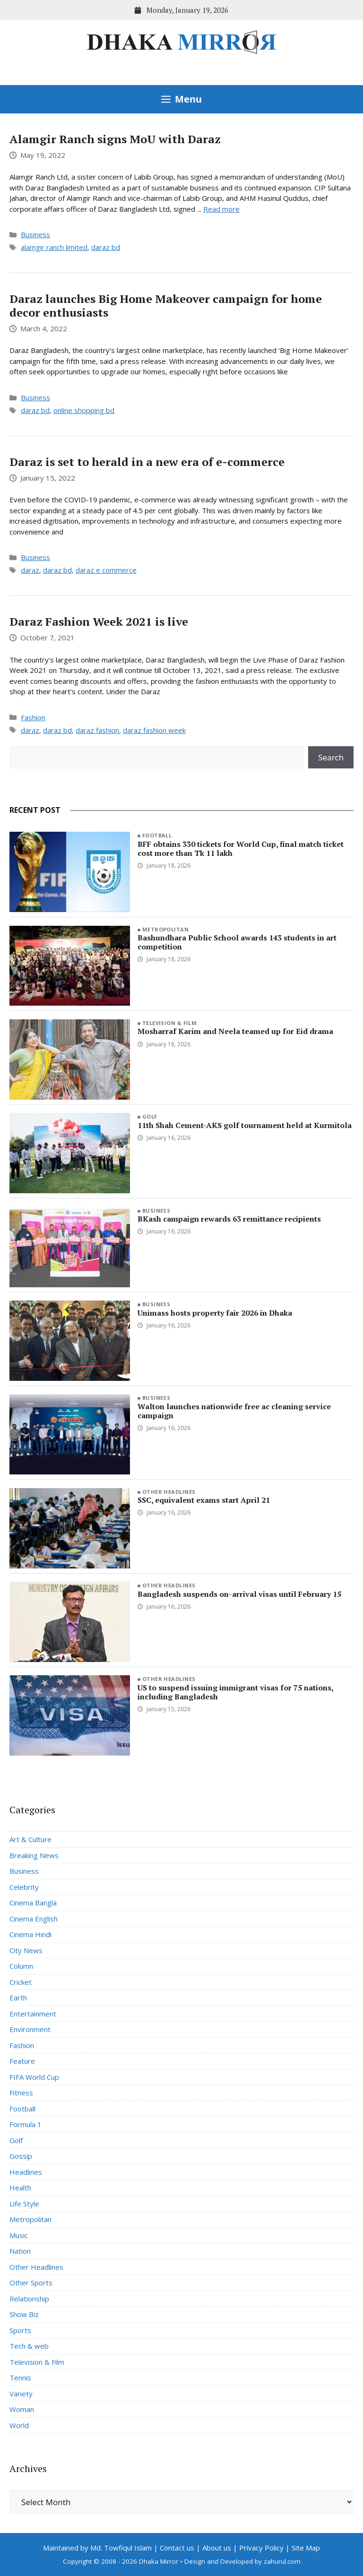 The image size is (363, 2576). Describe the element at coordinates (34, 1855) in the screenshot. I see `Breaking News` at that location.